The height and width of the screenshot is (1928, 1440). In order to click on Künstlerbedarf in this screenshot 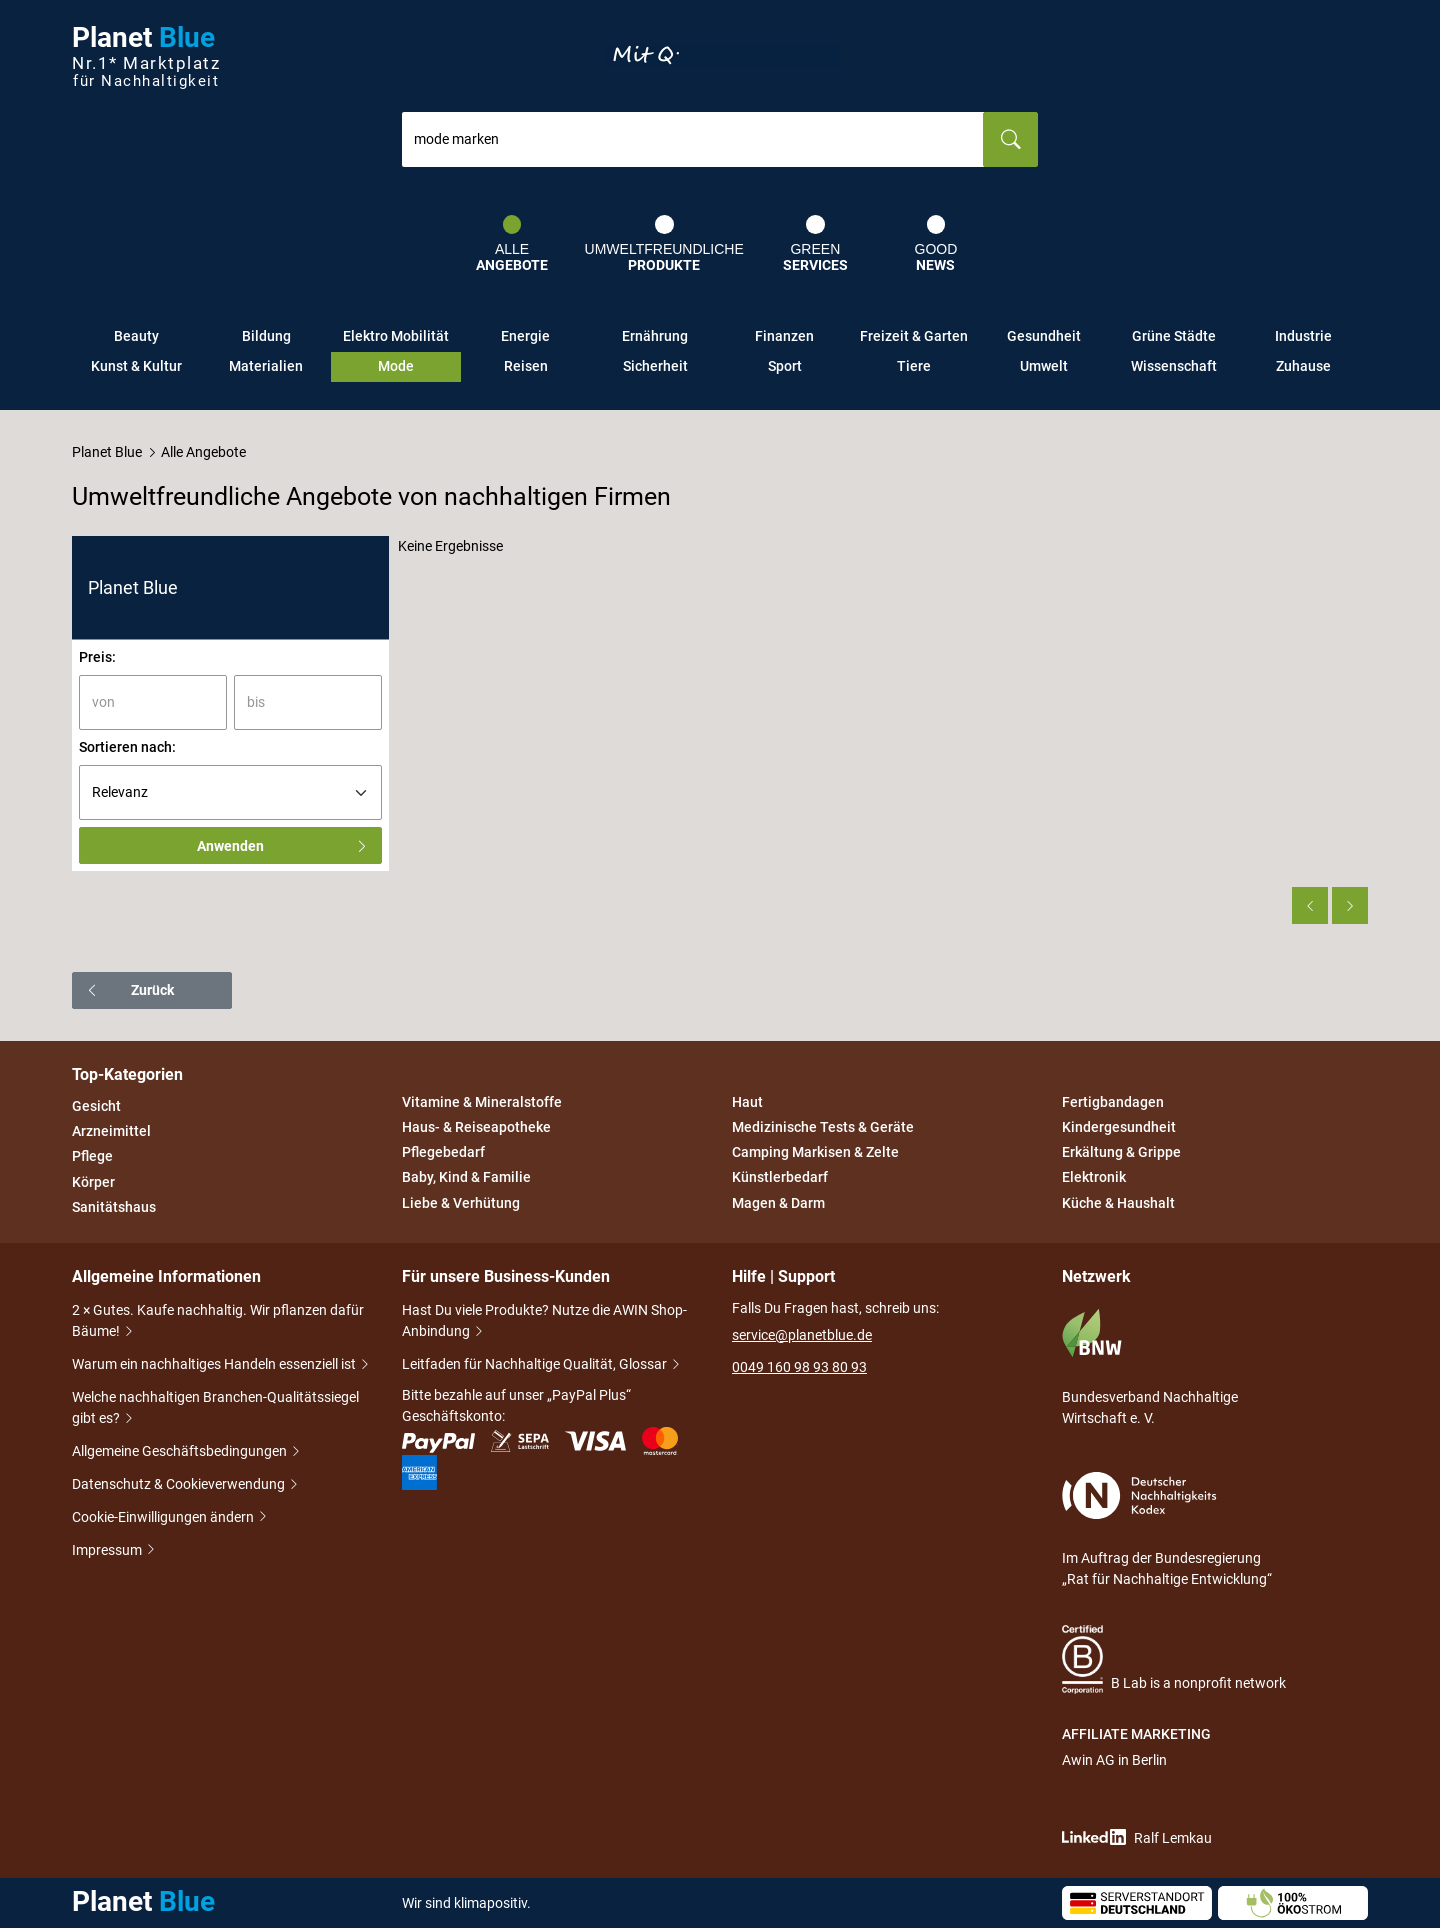, I will do `click(780, 1178)`.